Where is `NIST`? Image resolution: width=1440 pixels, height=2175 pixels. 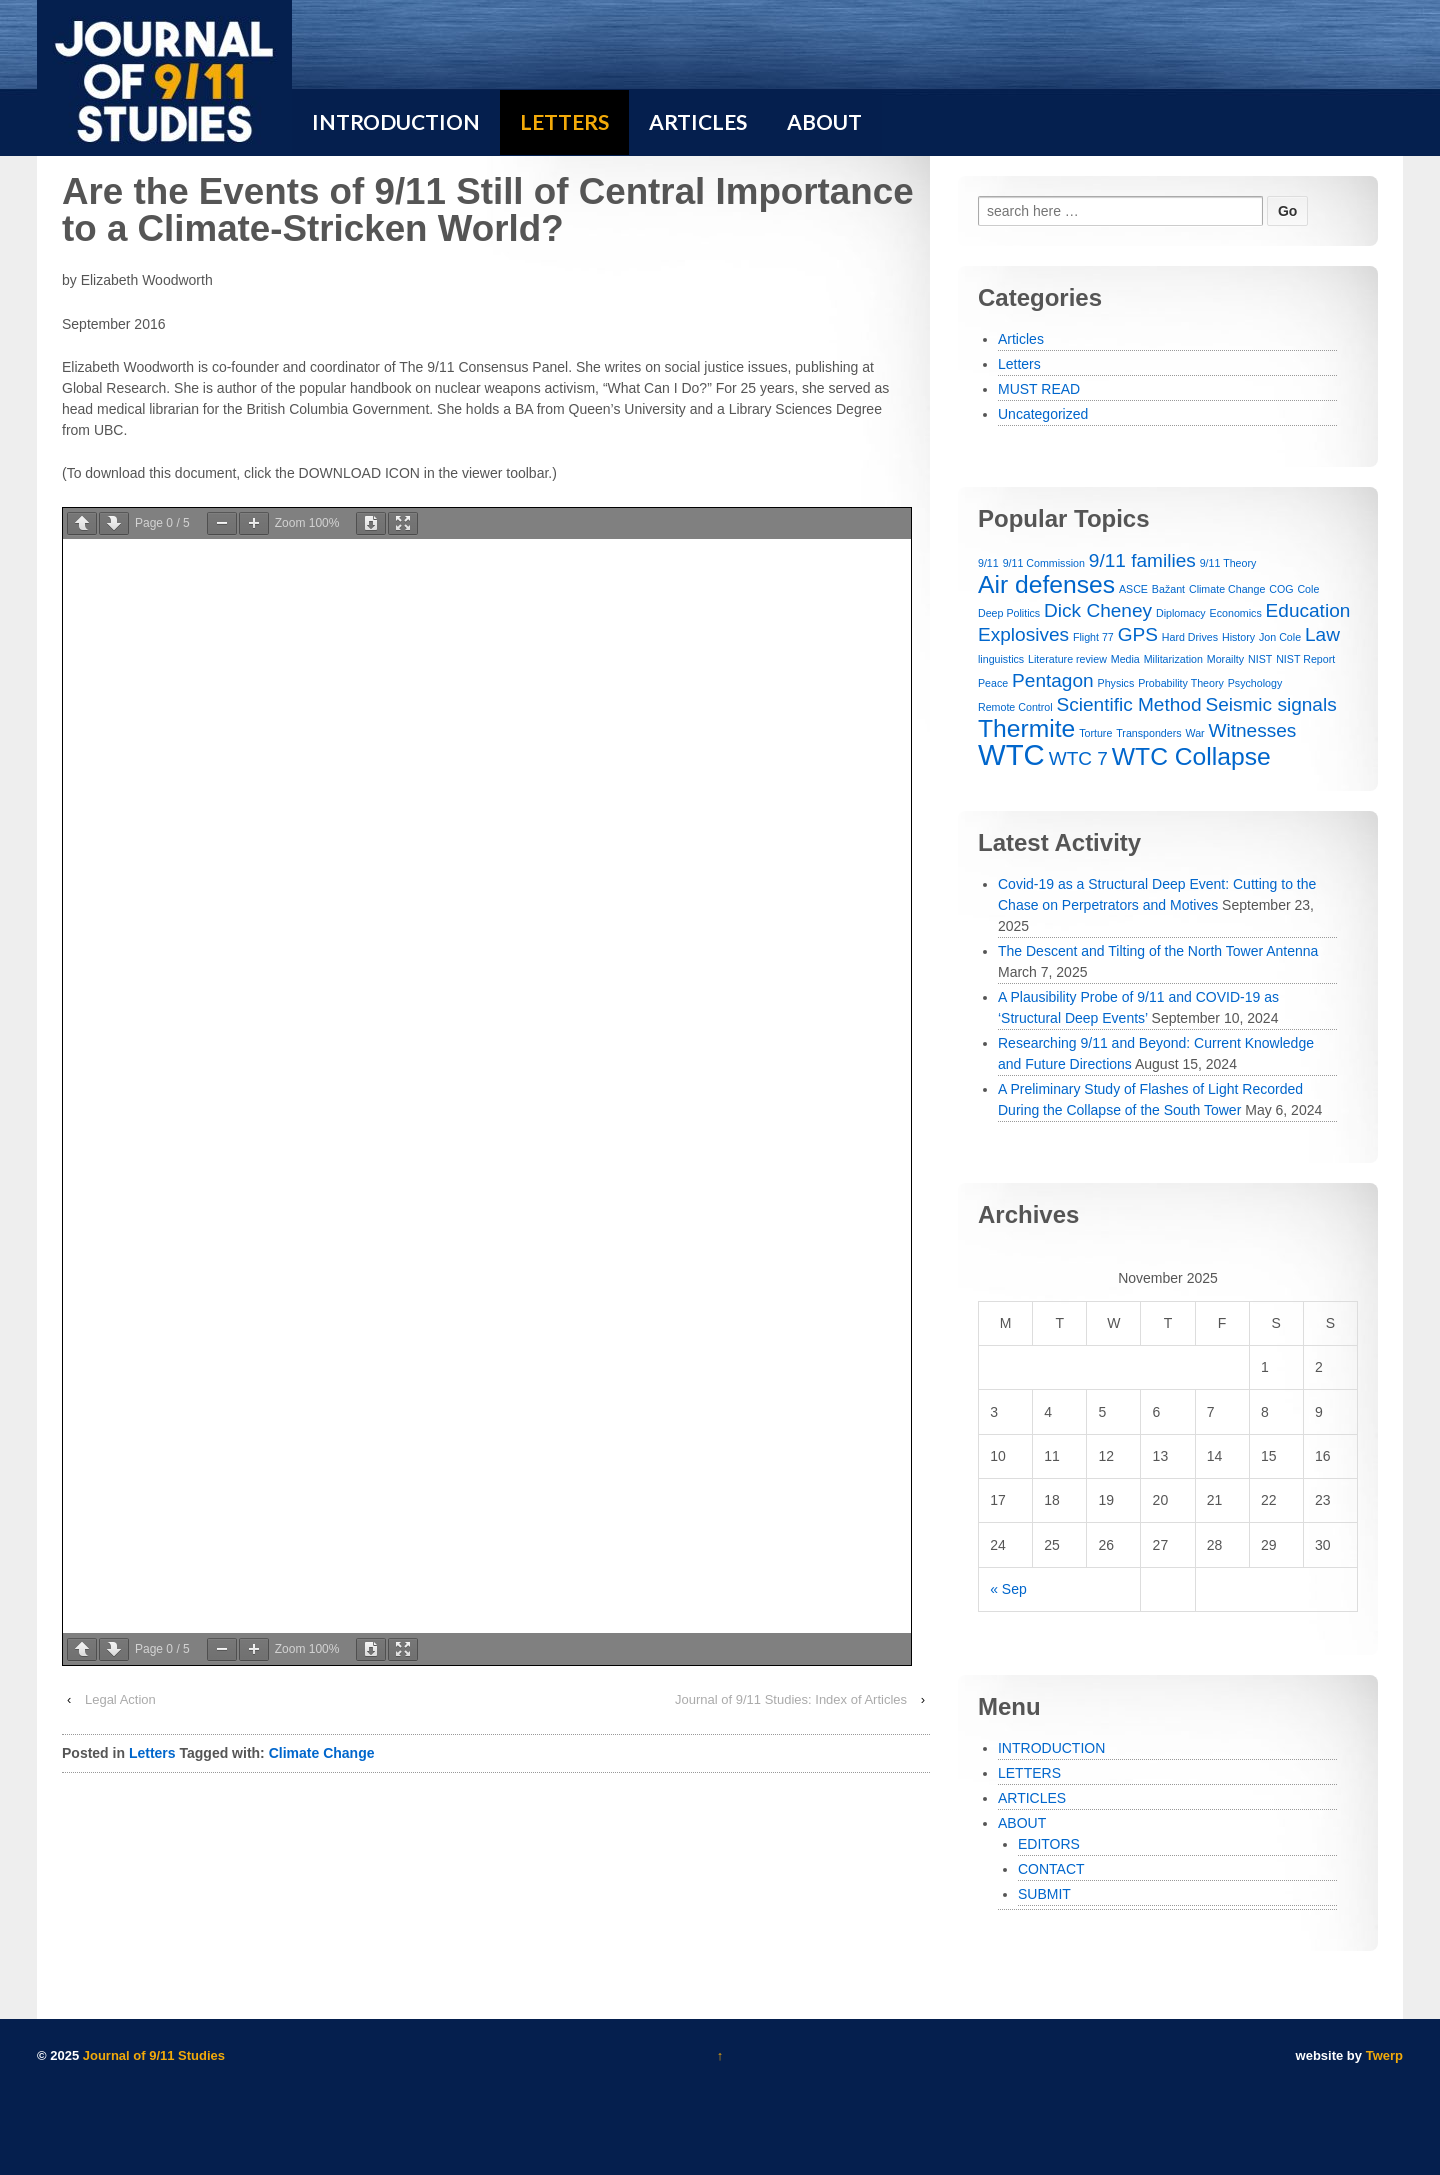
NIST is located at coordinates (1260, 659).